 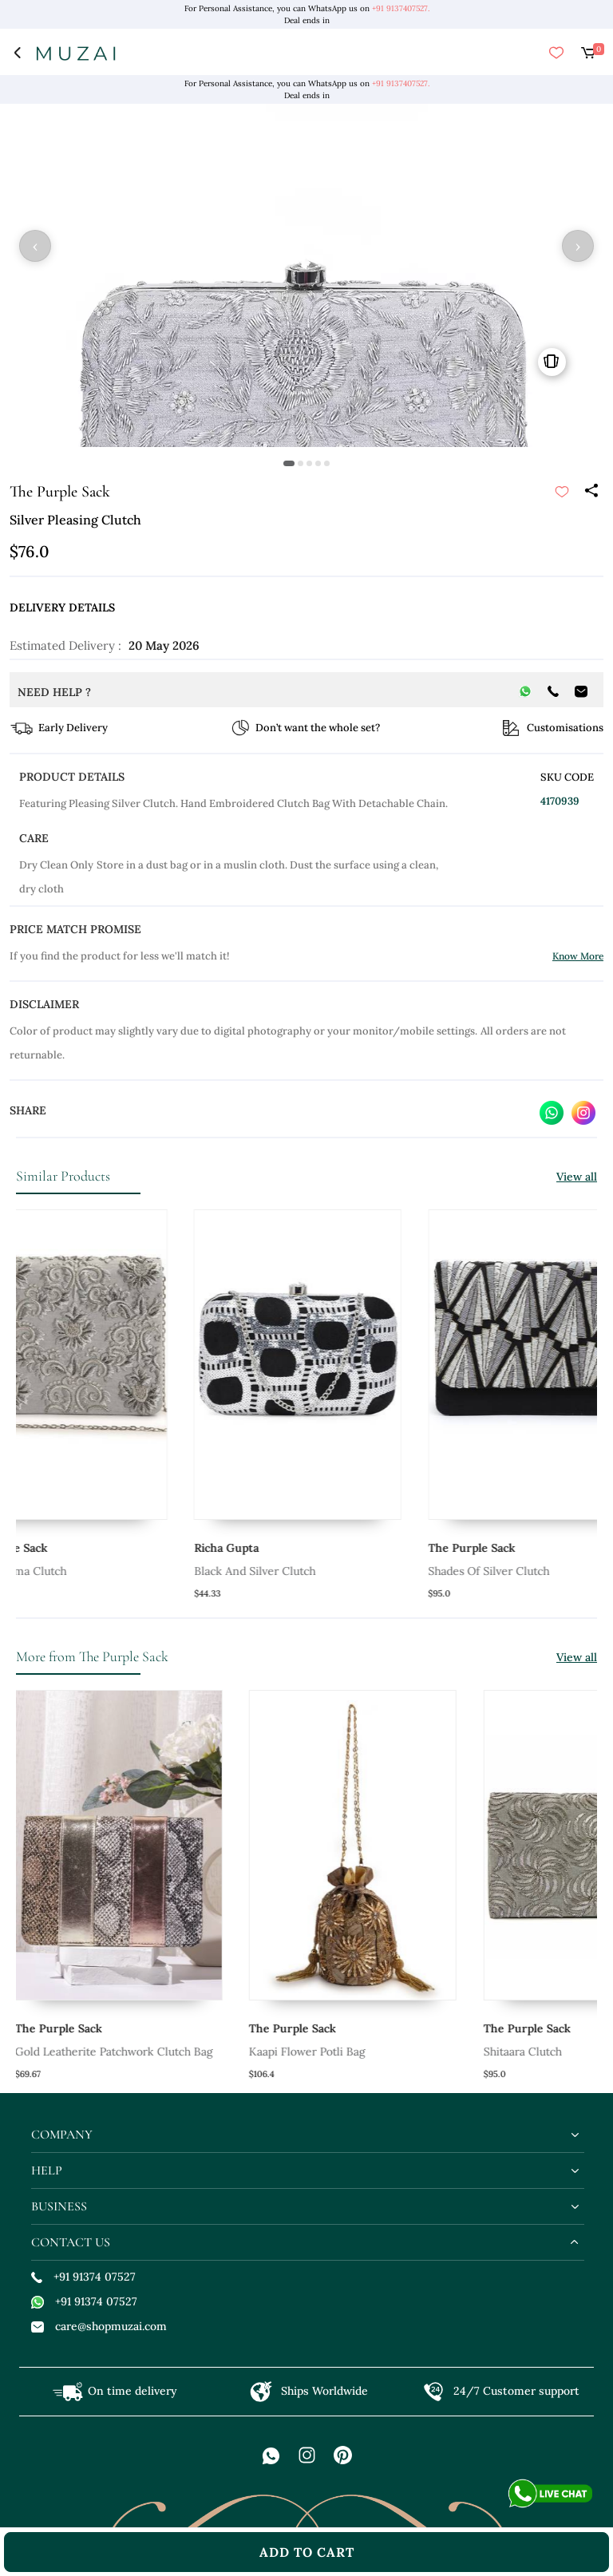 What do you see at coordinates (99, 2326) in the screenshot?
I see `care@shopmuzai.com` at bounding box center [99, 2326].